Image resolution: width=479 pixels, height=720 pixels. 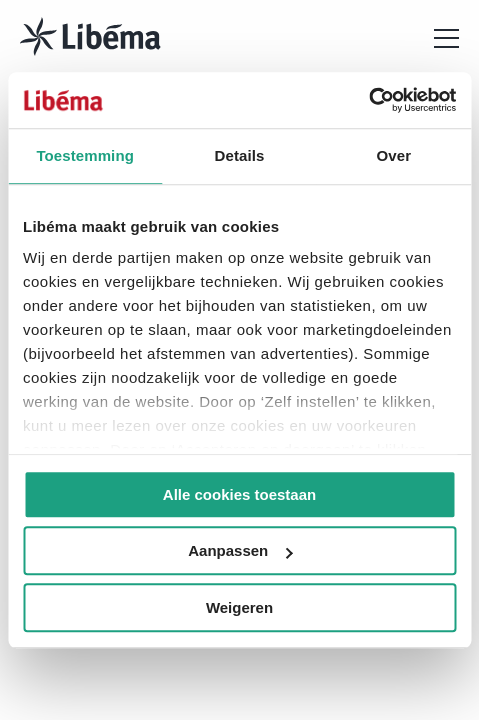 What do you see at coordinates (394, 155) in the screenshot?
I see `Over [tab]` at bounding box center [394, 155].